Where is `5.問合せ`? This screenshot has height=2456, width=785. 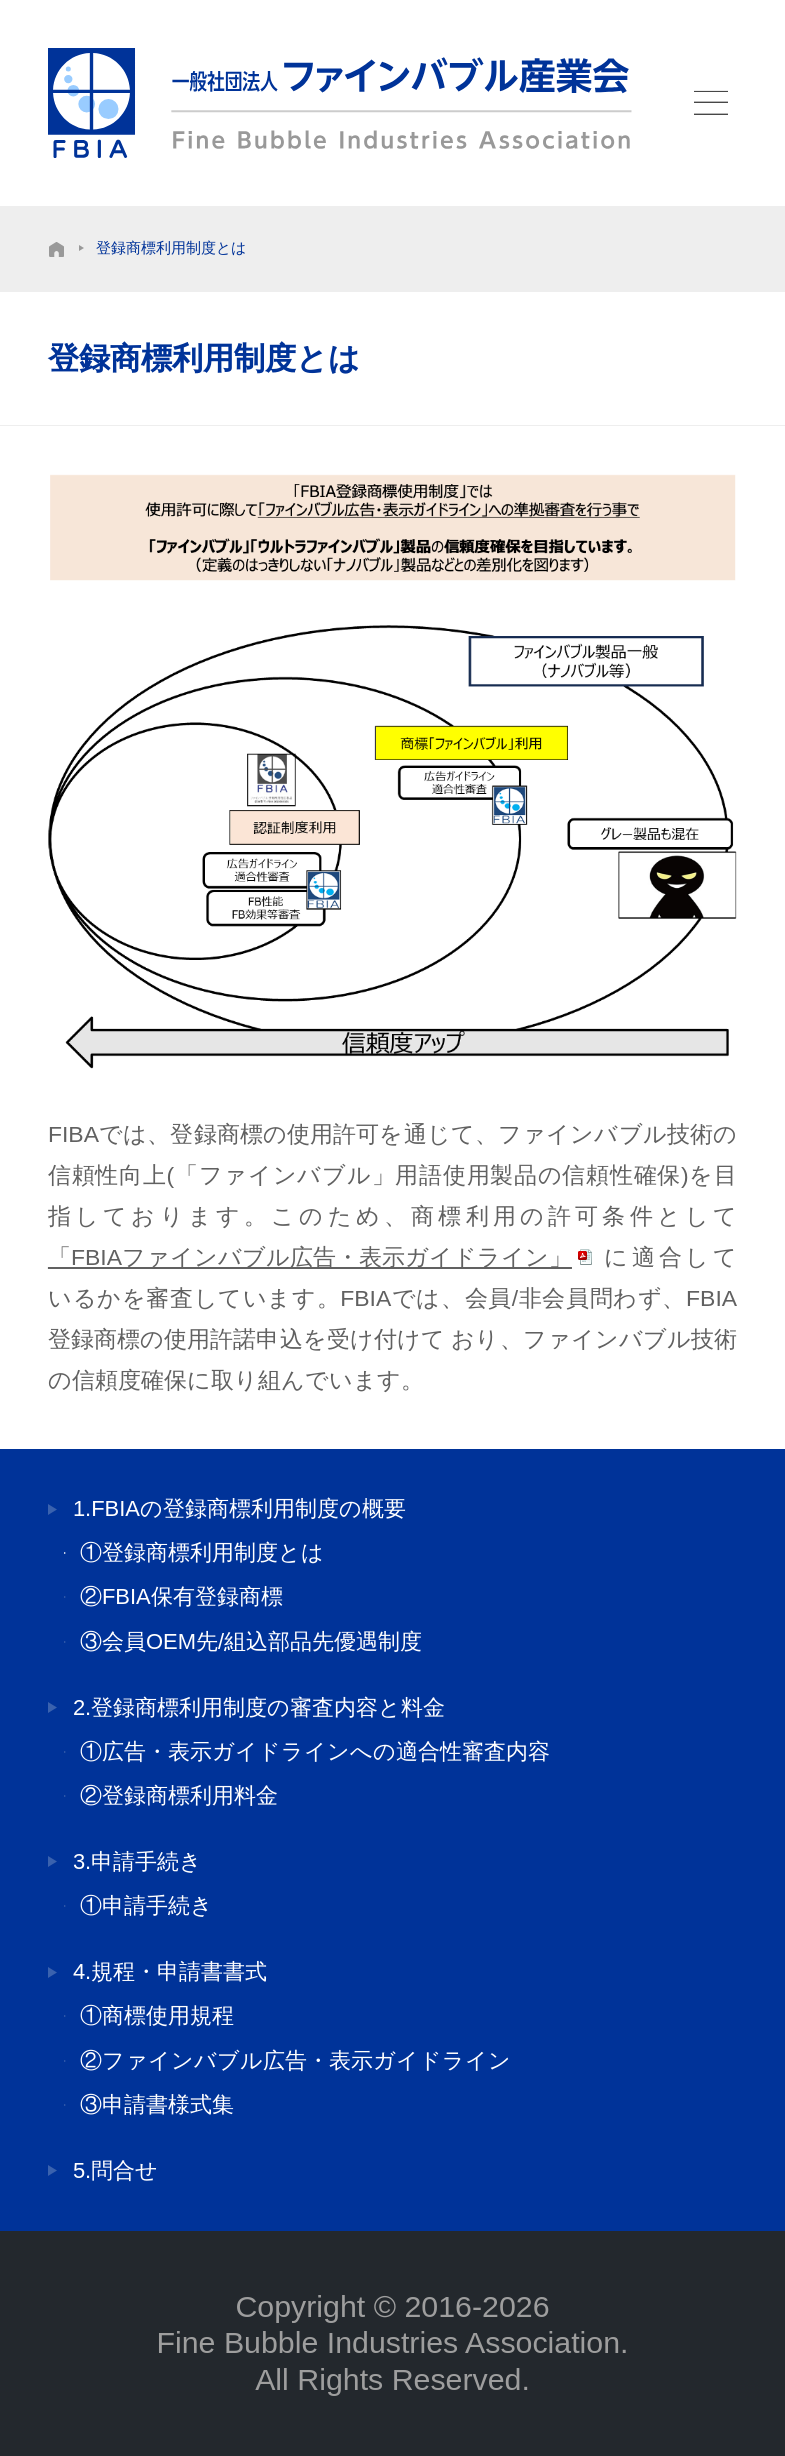
5.問合せ is located at coordinates (115, 2171).